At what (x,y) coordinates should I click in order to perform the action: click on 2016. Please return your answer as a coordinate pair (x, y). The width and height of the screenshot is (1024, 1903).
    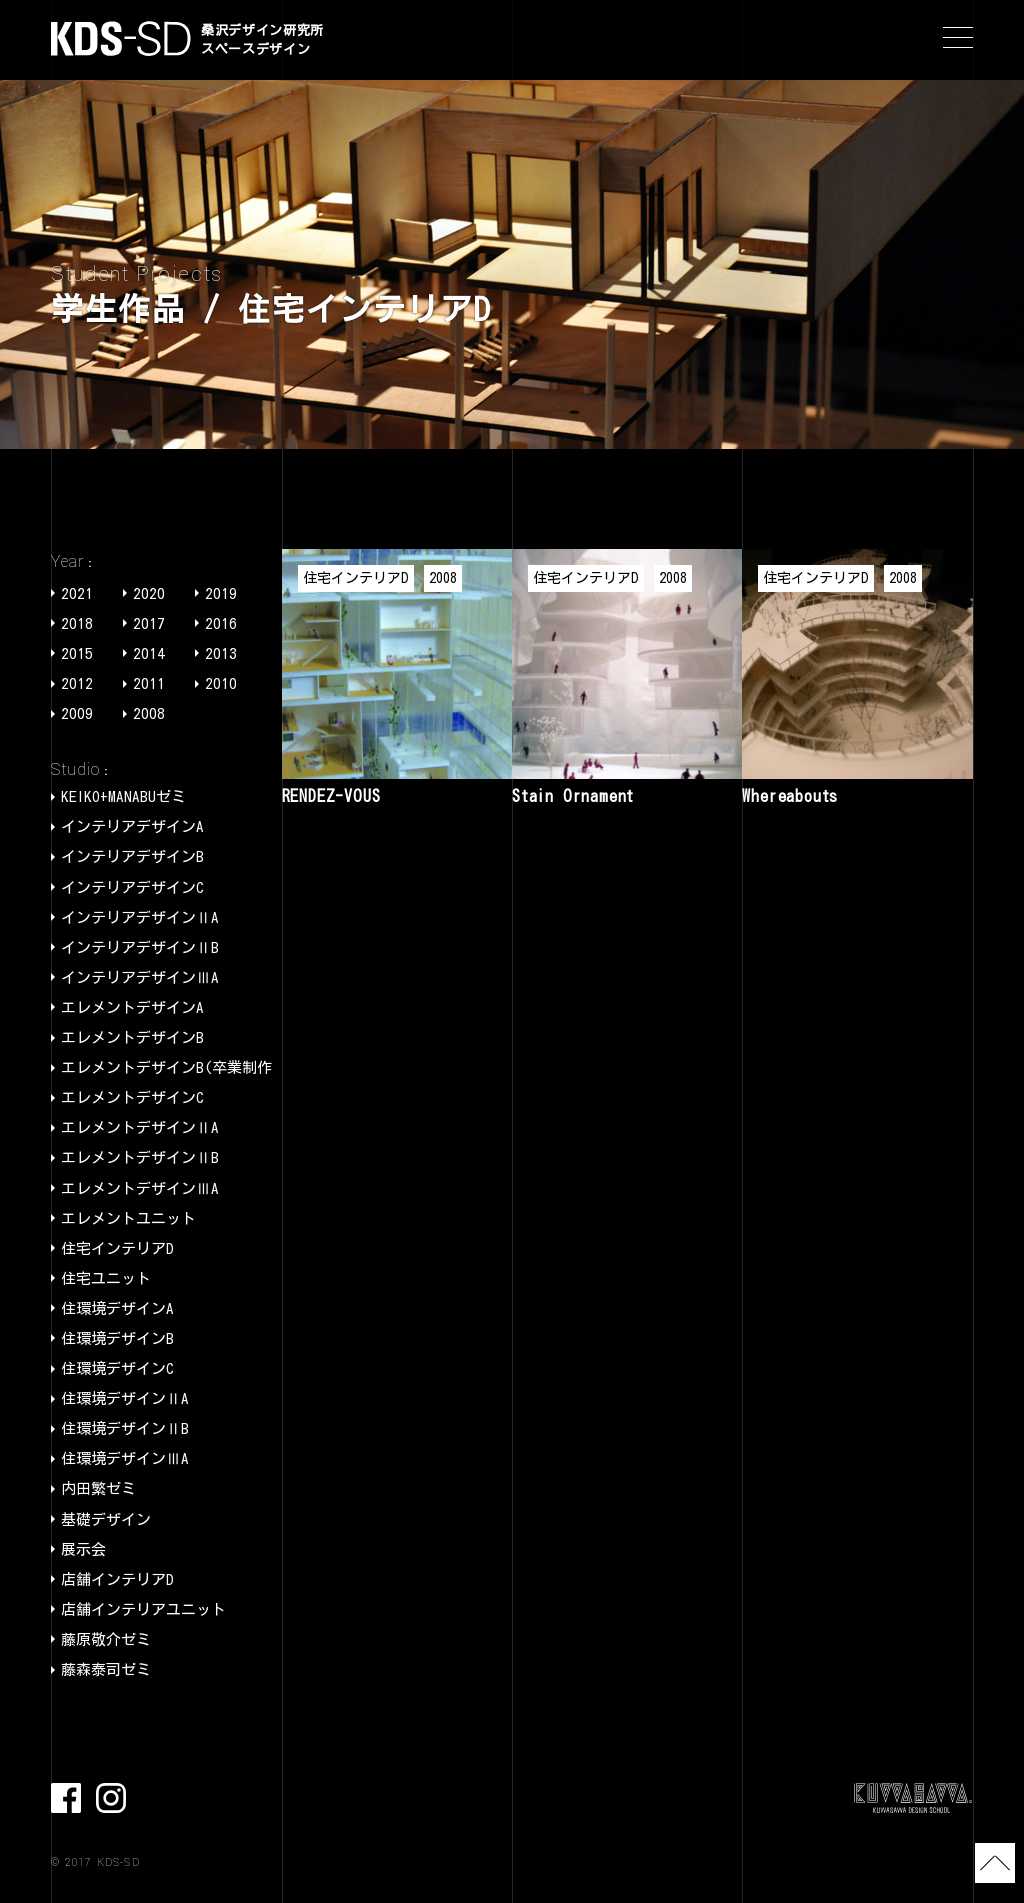
    Looking at the image, I should click on (221, 623).